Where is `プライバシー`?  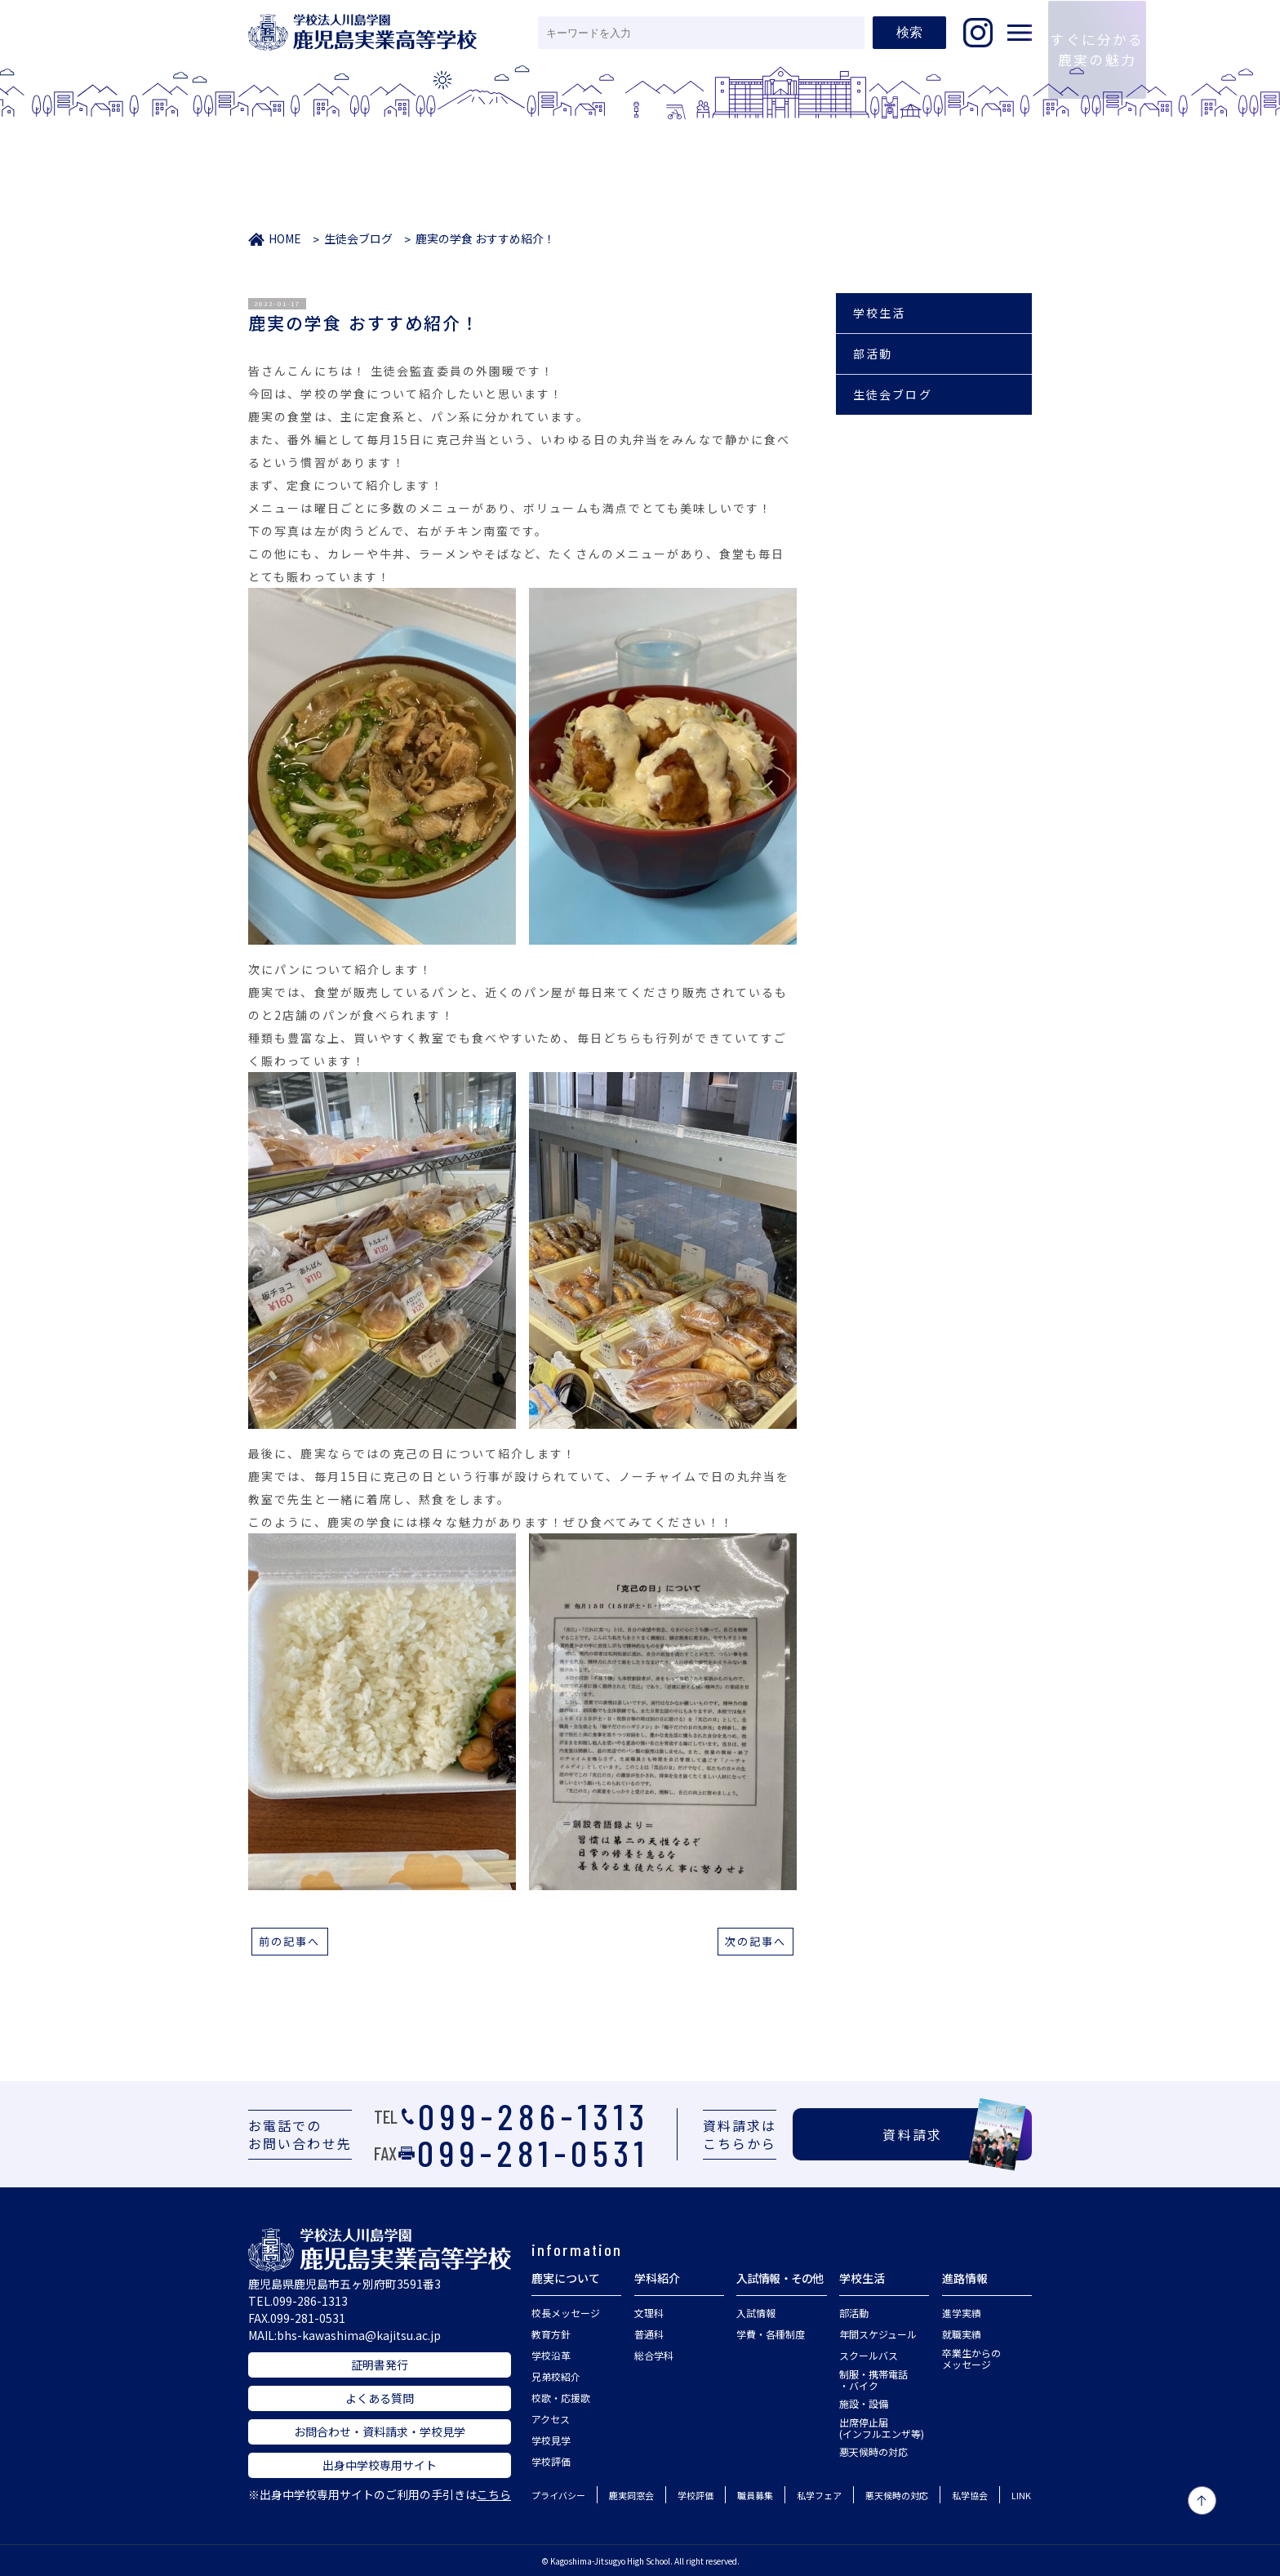
プライバシー is located at coordinates (558, 2495).